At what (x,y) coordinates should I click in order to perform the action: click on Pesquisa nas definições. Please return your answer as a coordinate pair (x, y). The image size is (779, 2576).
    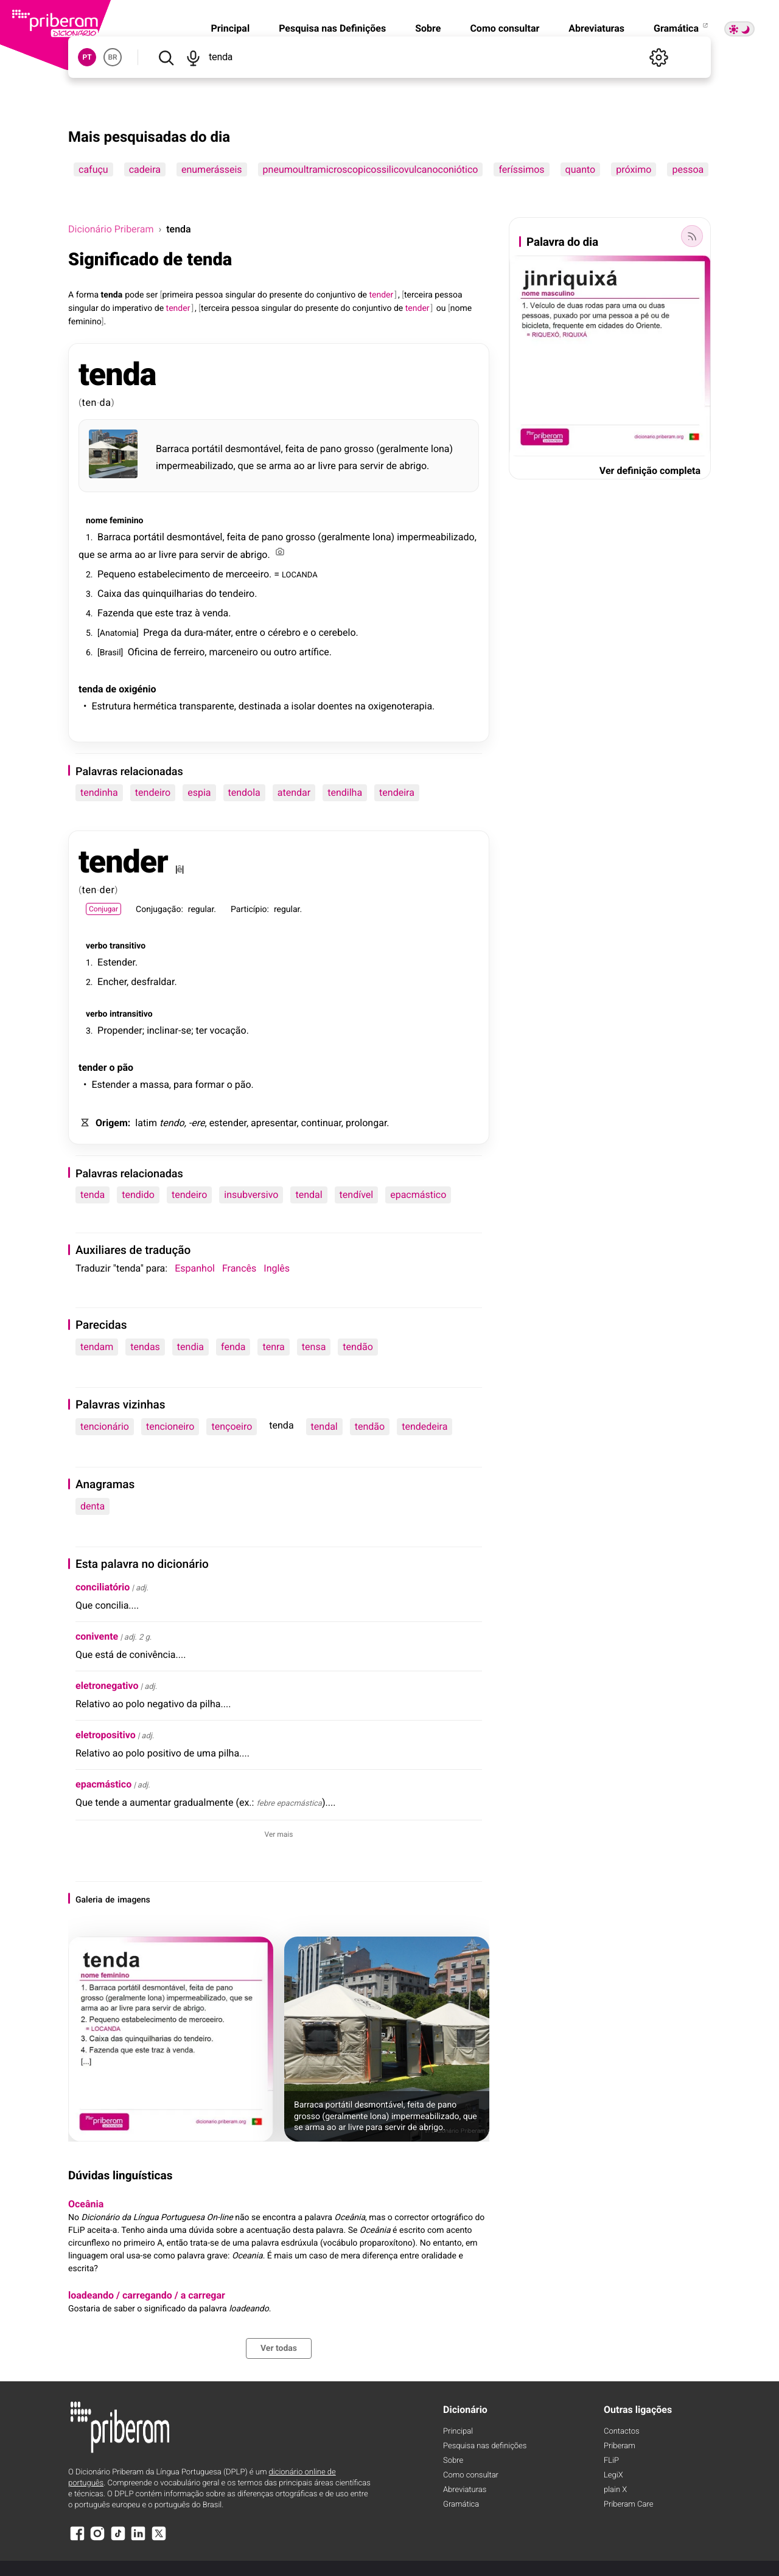
    Looking at the image, I should click on (484, 2446).